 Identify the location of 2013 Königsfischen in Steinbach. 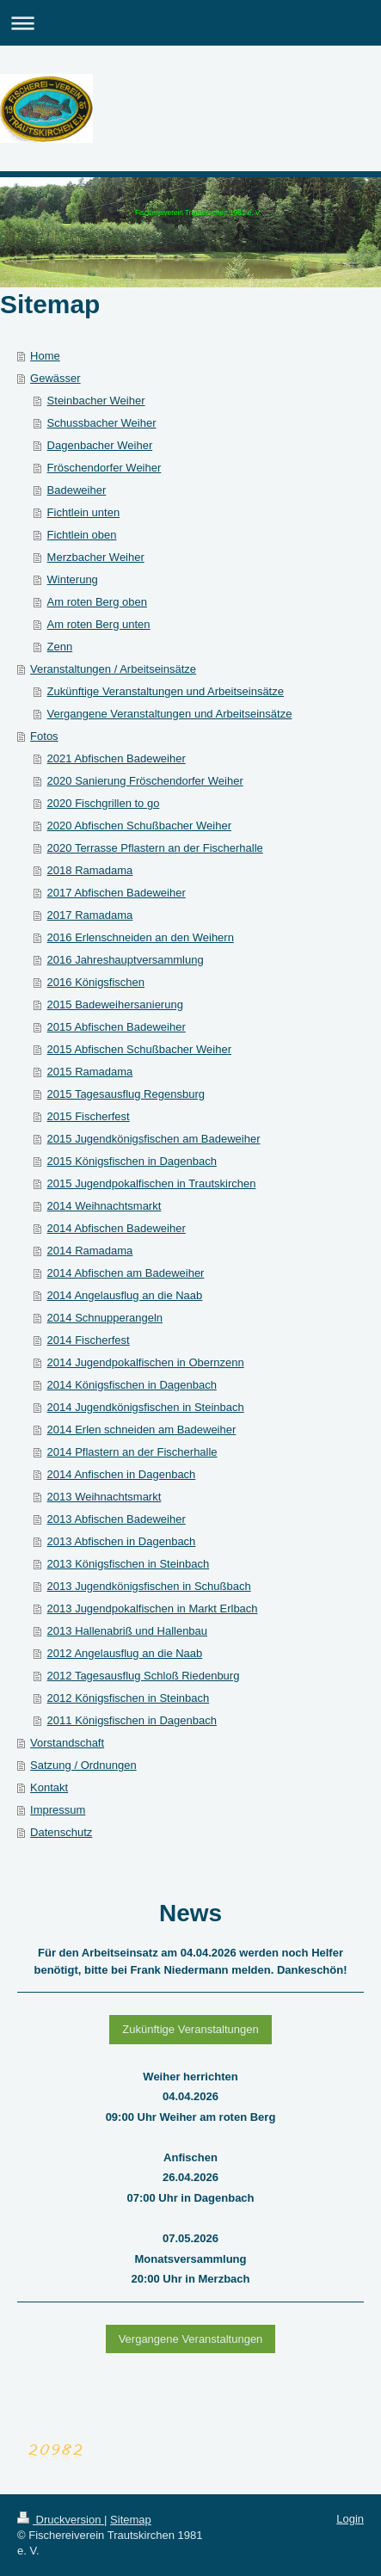
(128, 1563).